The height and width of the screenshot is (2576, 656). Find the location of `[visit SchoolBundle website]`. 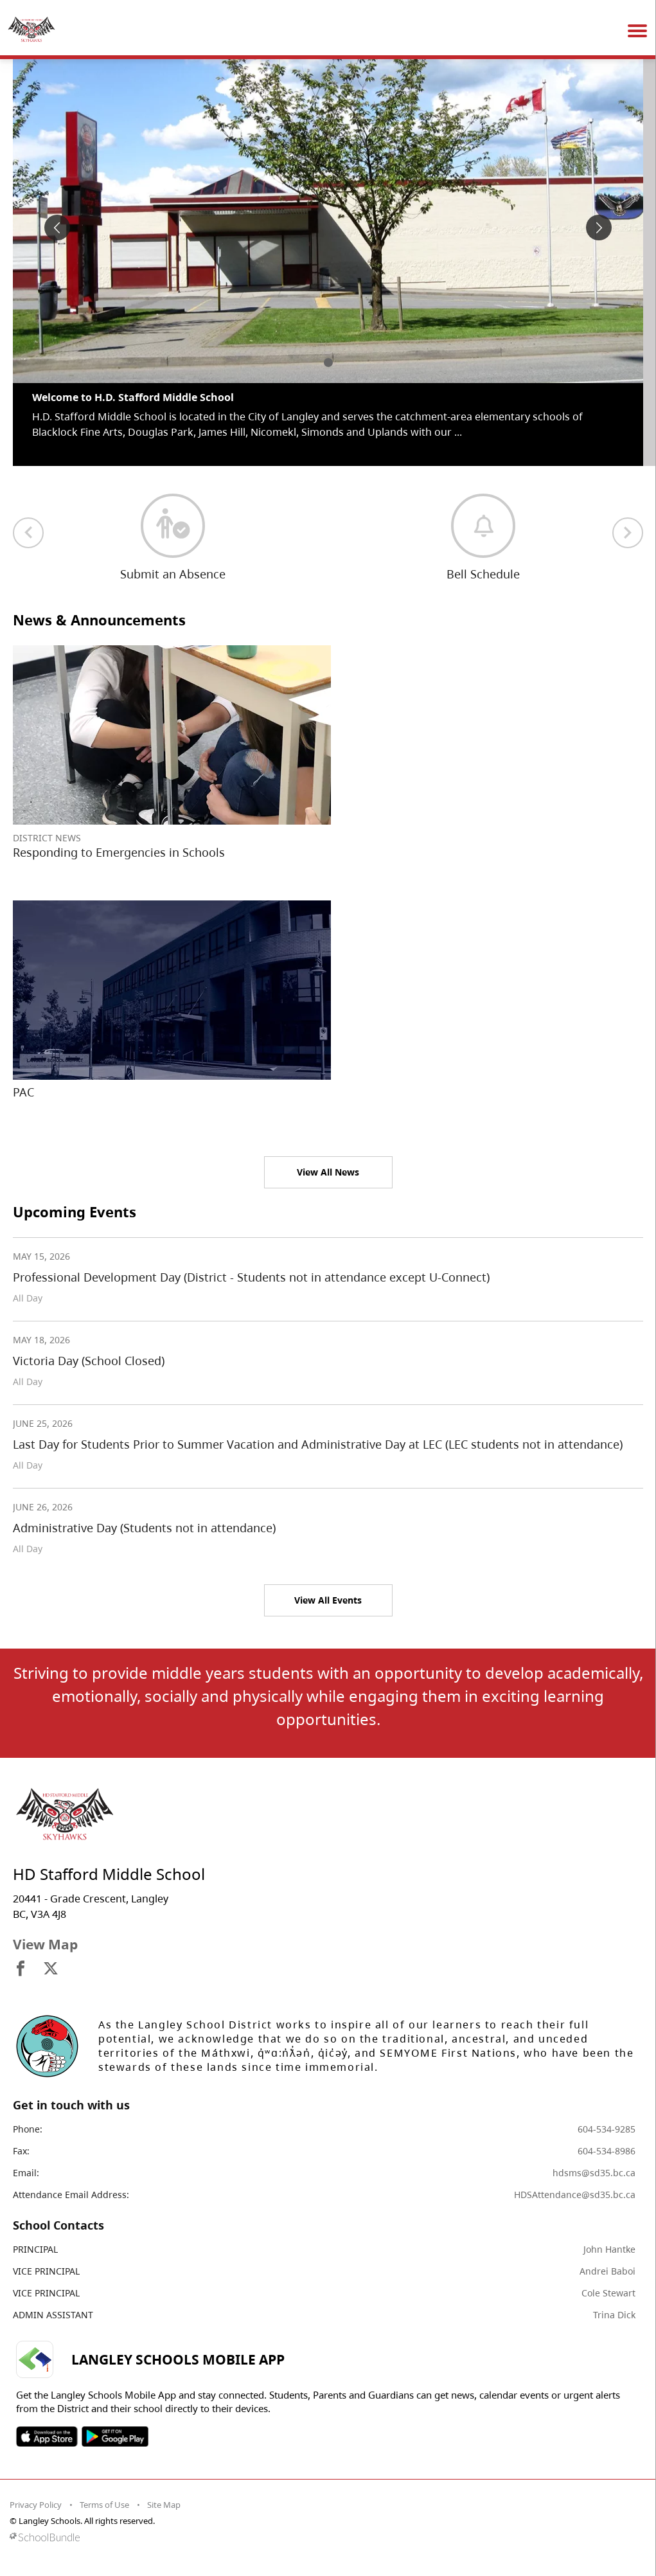

[visit SchoolBundle website] is located at coordinates (325, 2537).